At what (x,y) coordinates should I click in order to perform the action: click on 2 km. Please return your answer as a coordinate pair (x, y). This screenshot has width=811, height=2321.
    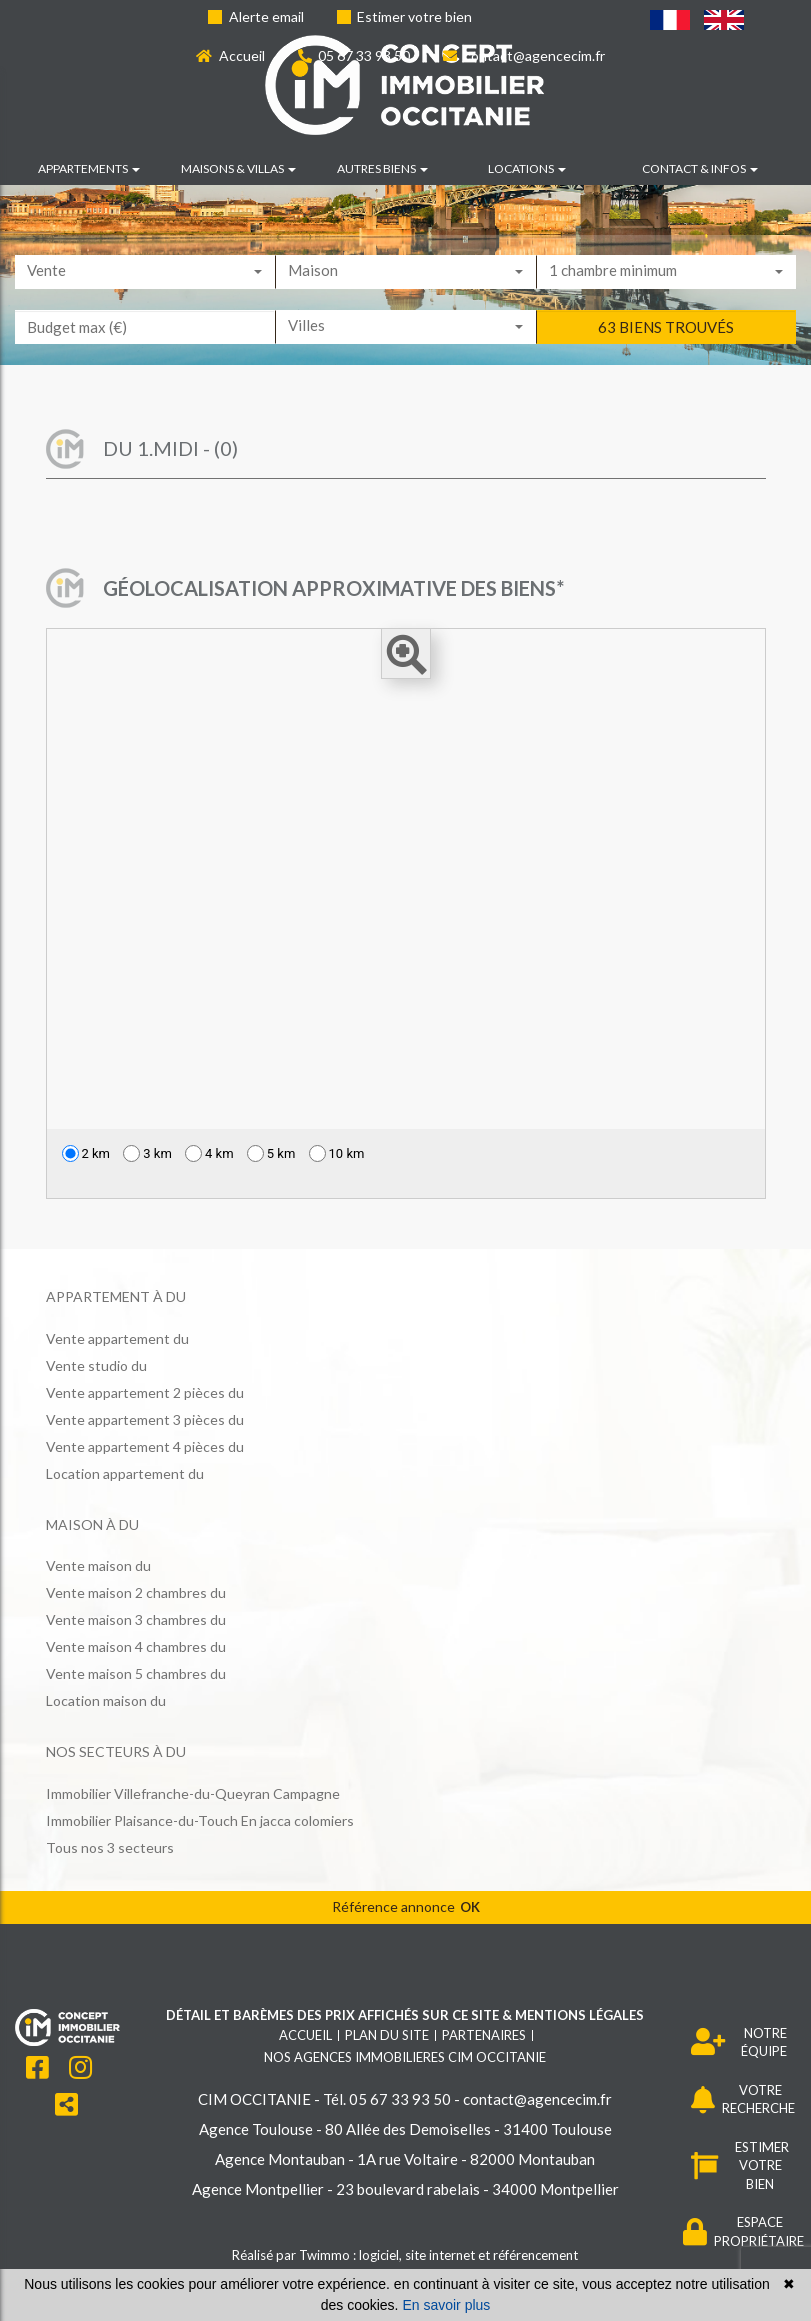
    Looking at the image, I should click on (86, 1153).